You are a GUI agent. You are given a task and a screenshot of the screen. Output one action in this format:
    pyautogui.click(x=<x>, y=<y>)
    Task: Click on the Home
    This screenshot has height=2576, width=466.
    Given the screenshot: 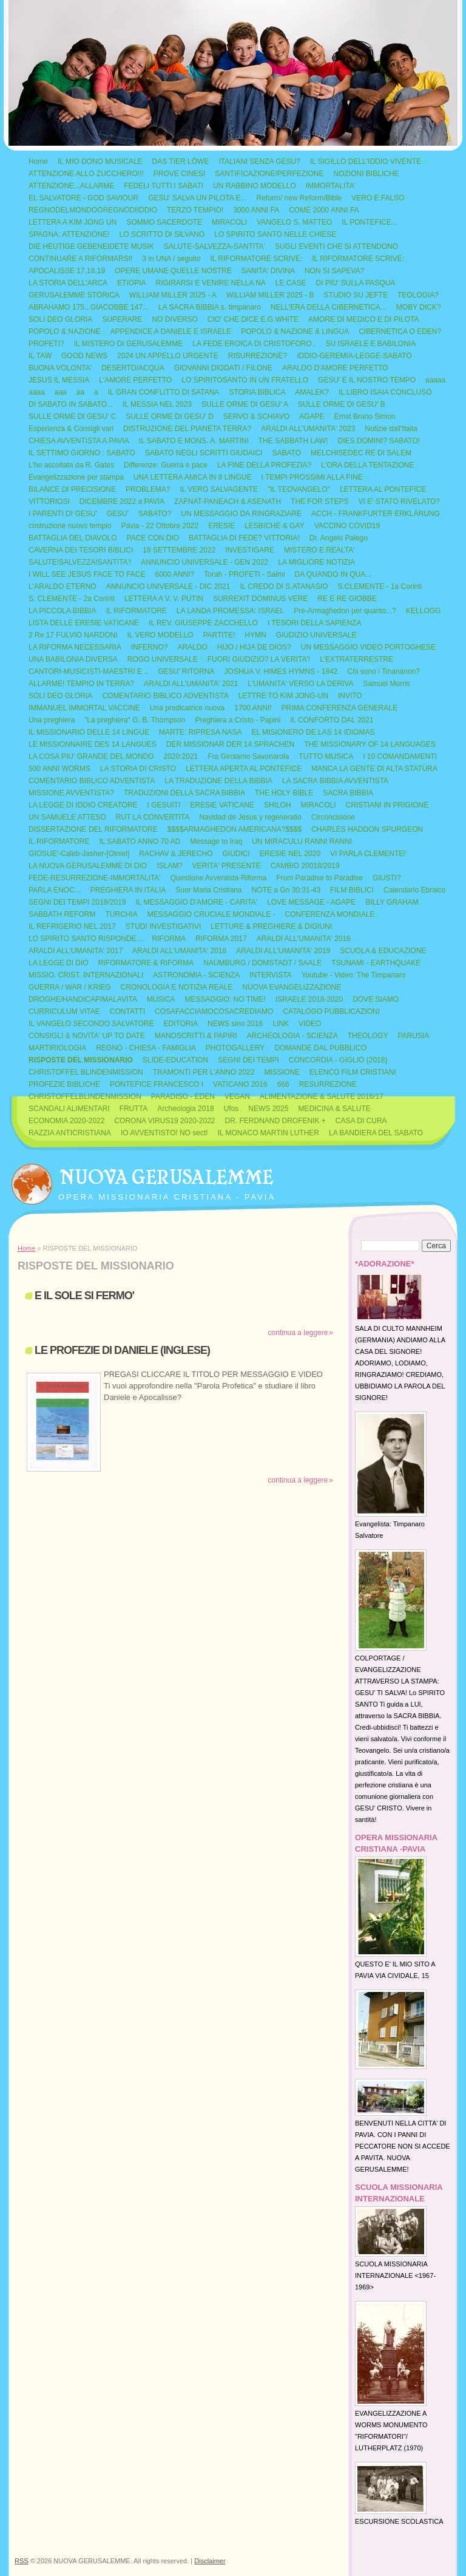 What is the action you would take?
    pyautogui.click(x=38, y=161)
    